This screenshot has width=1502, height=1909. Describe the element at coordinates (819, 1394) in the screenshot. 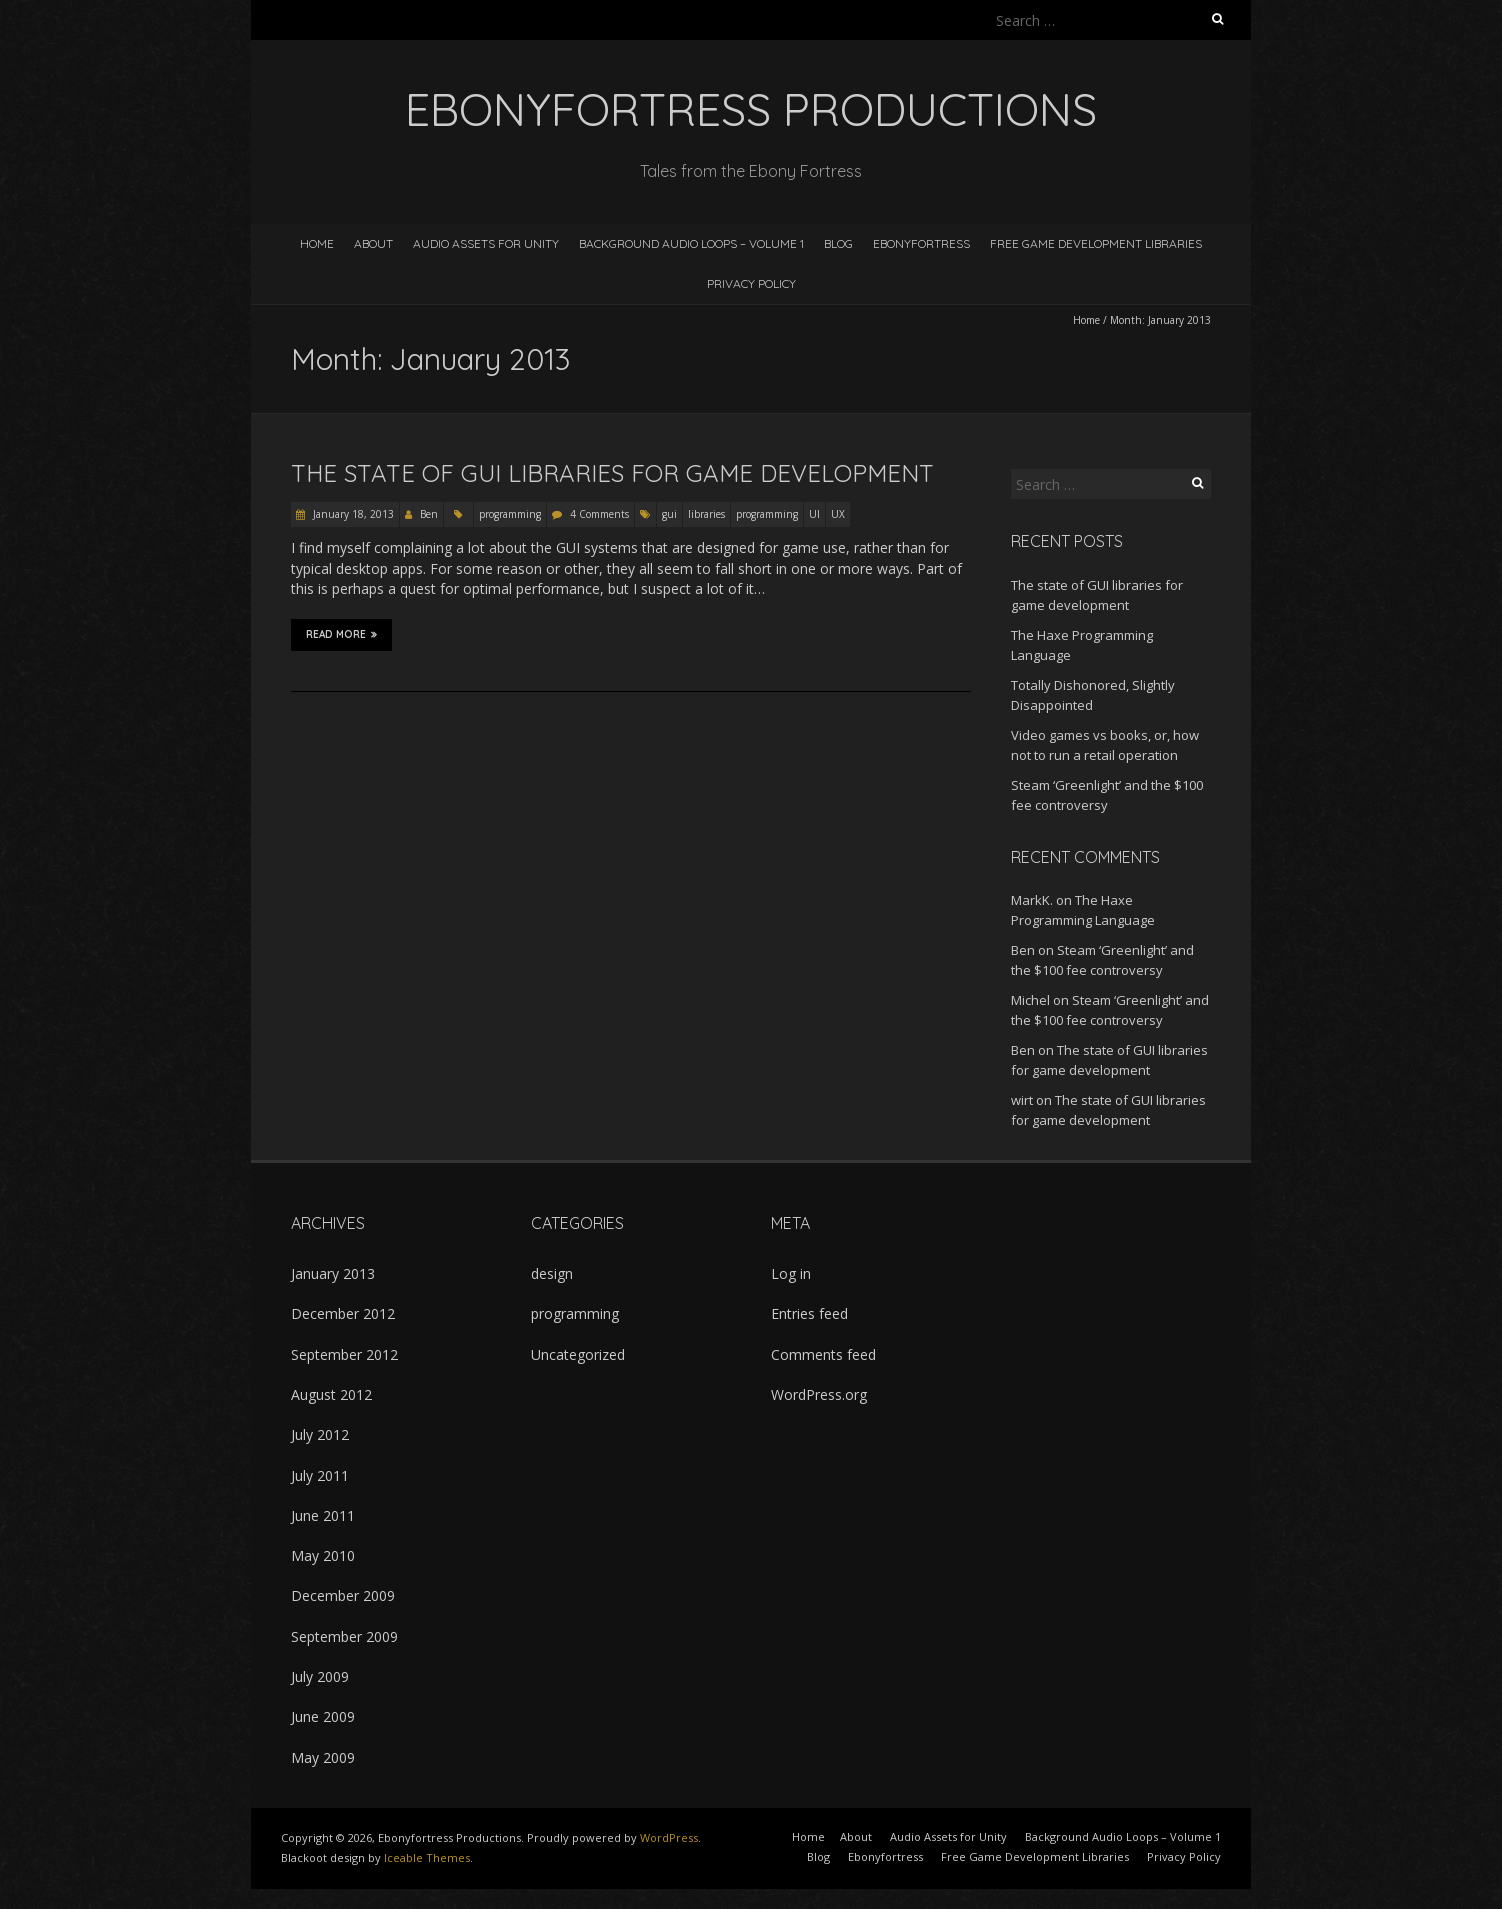

I see `WordPress.org` at that location.